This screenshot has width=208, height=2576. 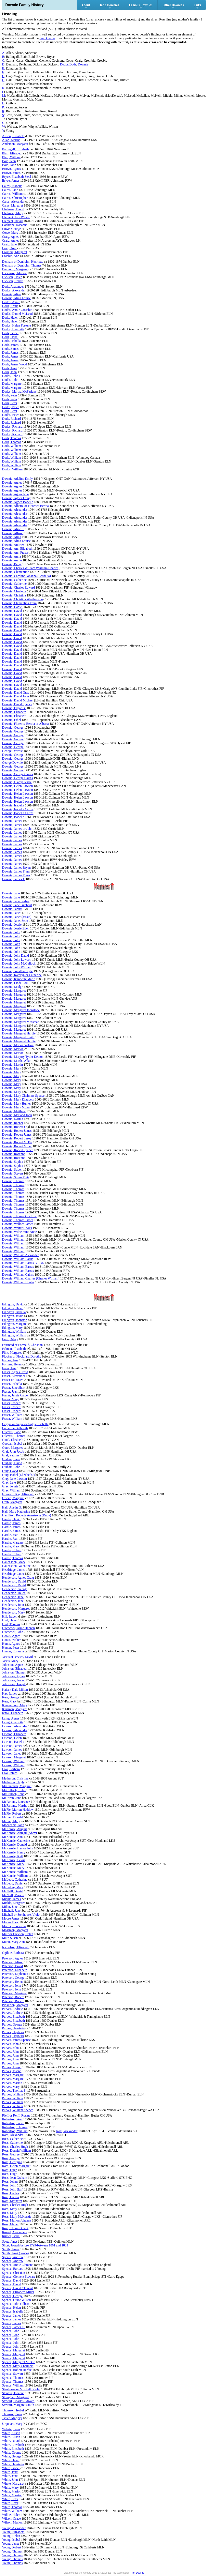 What do you see at coordinates (12, 205) in the screenshot?
I see `Carse, Margaret` at bounding box center [12, 205].